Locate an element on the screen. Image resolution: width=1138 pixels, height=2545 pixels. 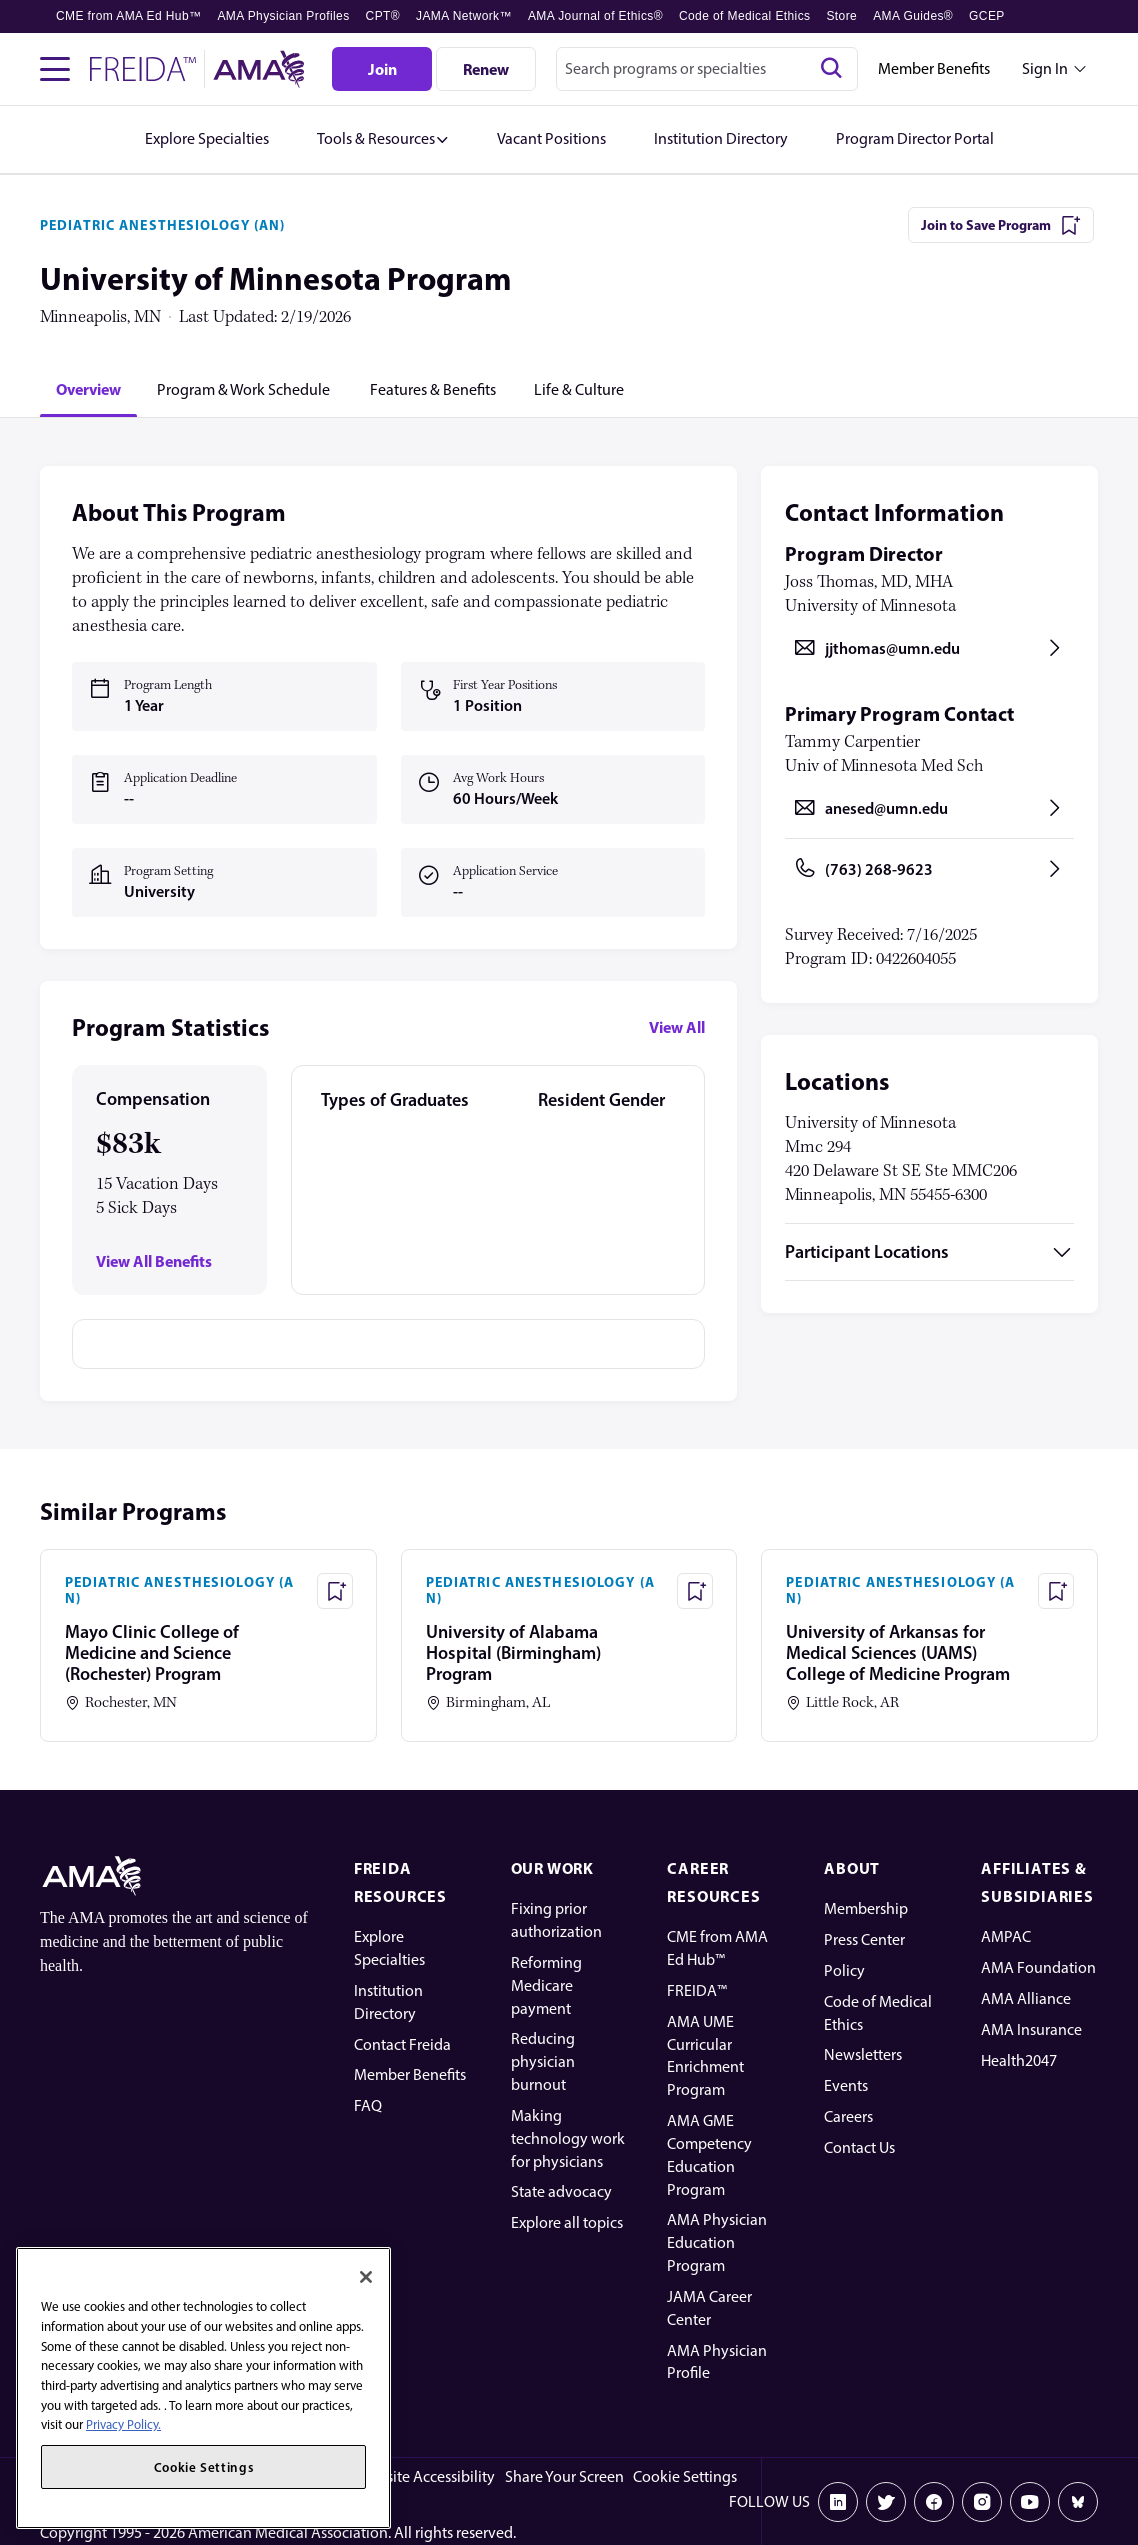
[Join to Save Program] is located at coordinates (1001, 225).